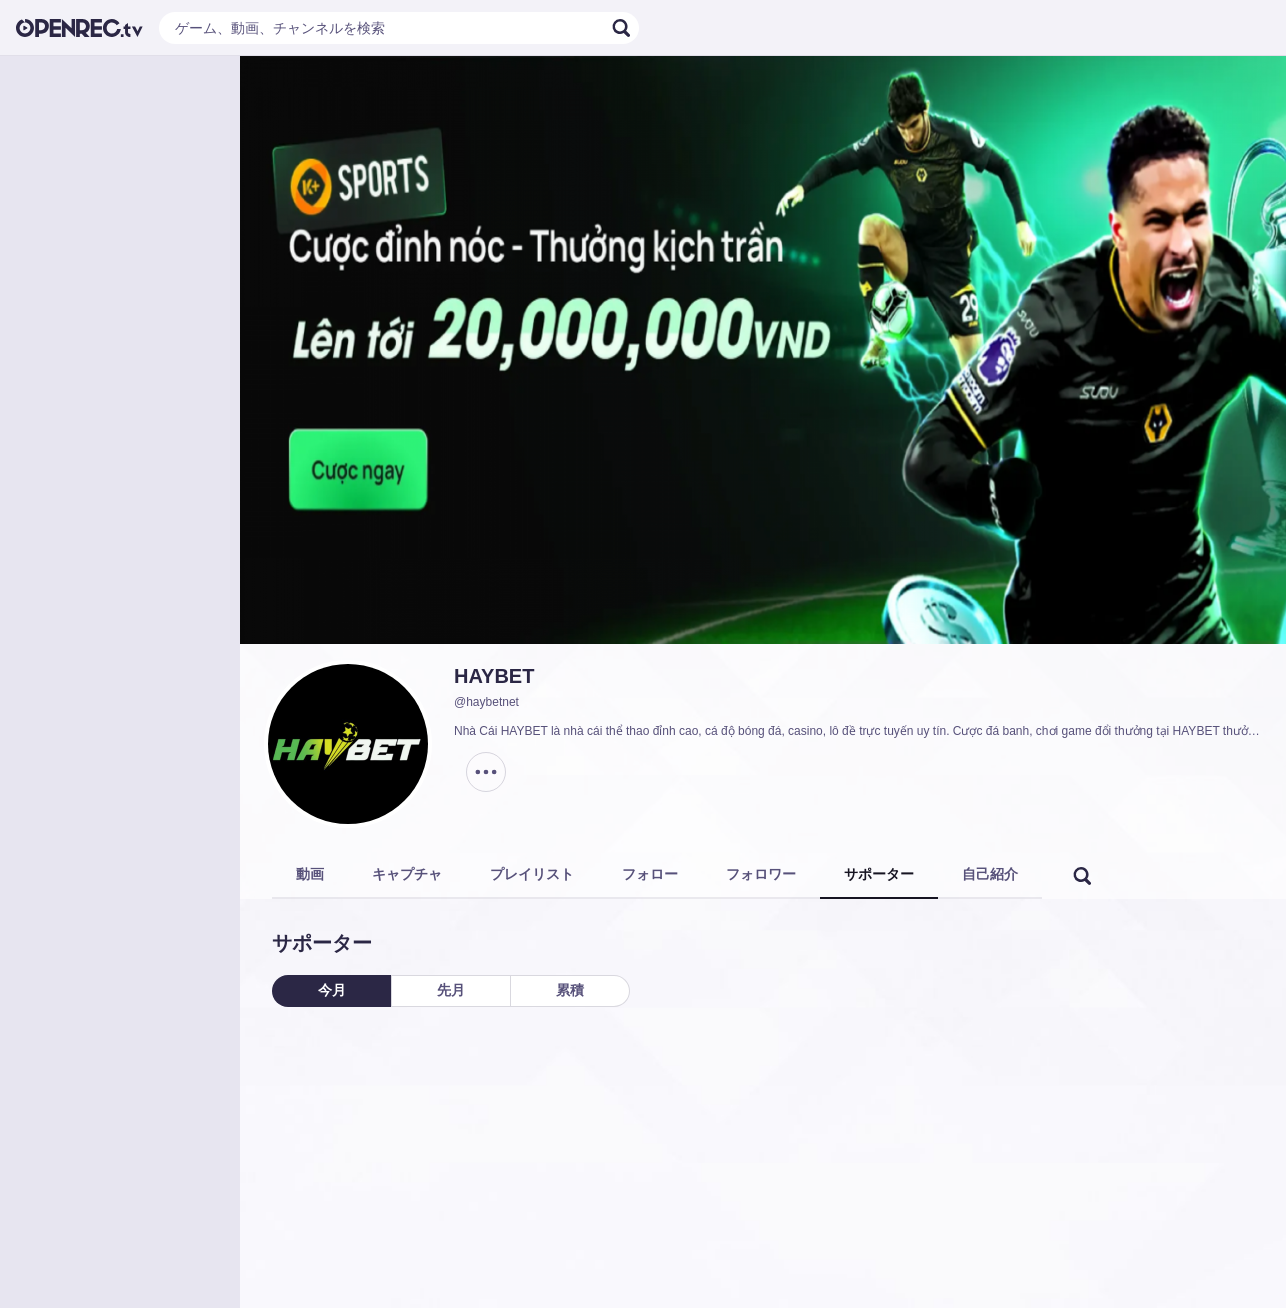 This screenshot has width=1286, height=1308. I want to click on HAYBET, so click(494, 676).